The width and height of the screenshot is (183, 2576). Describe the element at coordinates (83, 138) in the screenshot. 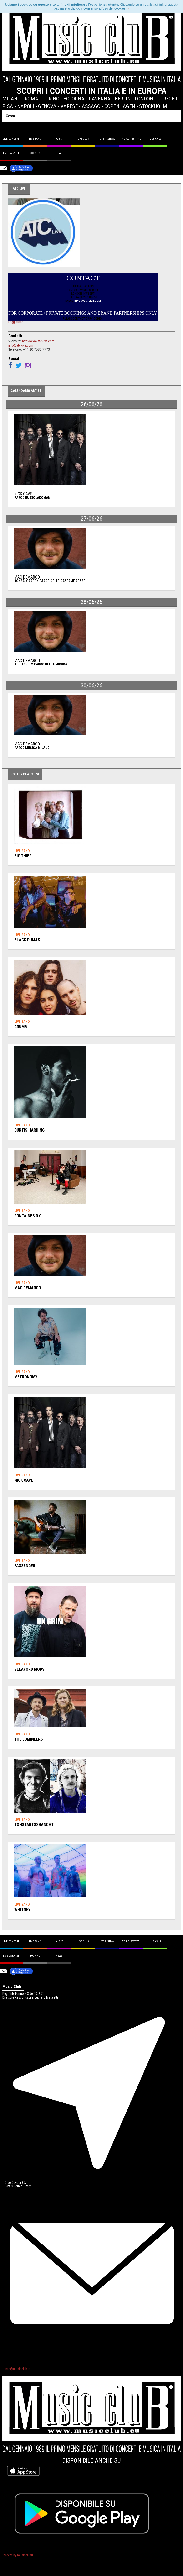

I see `Live Club` at that location.